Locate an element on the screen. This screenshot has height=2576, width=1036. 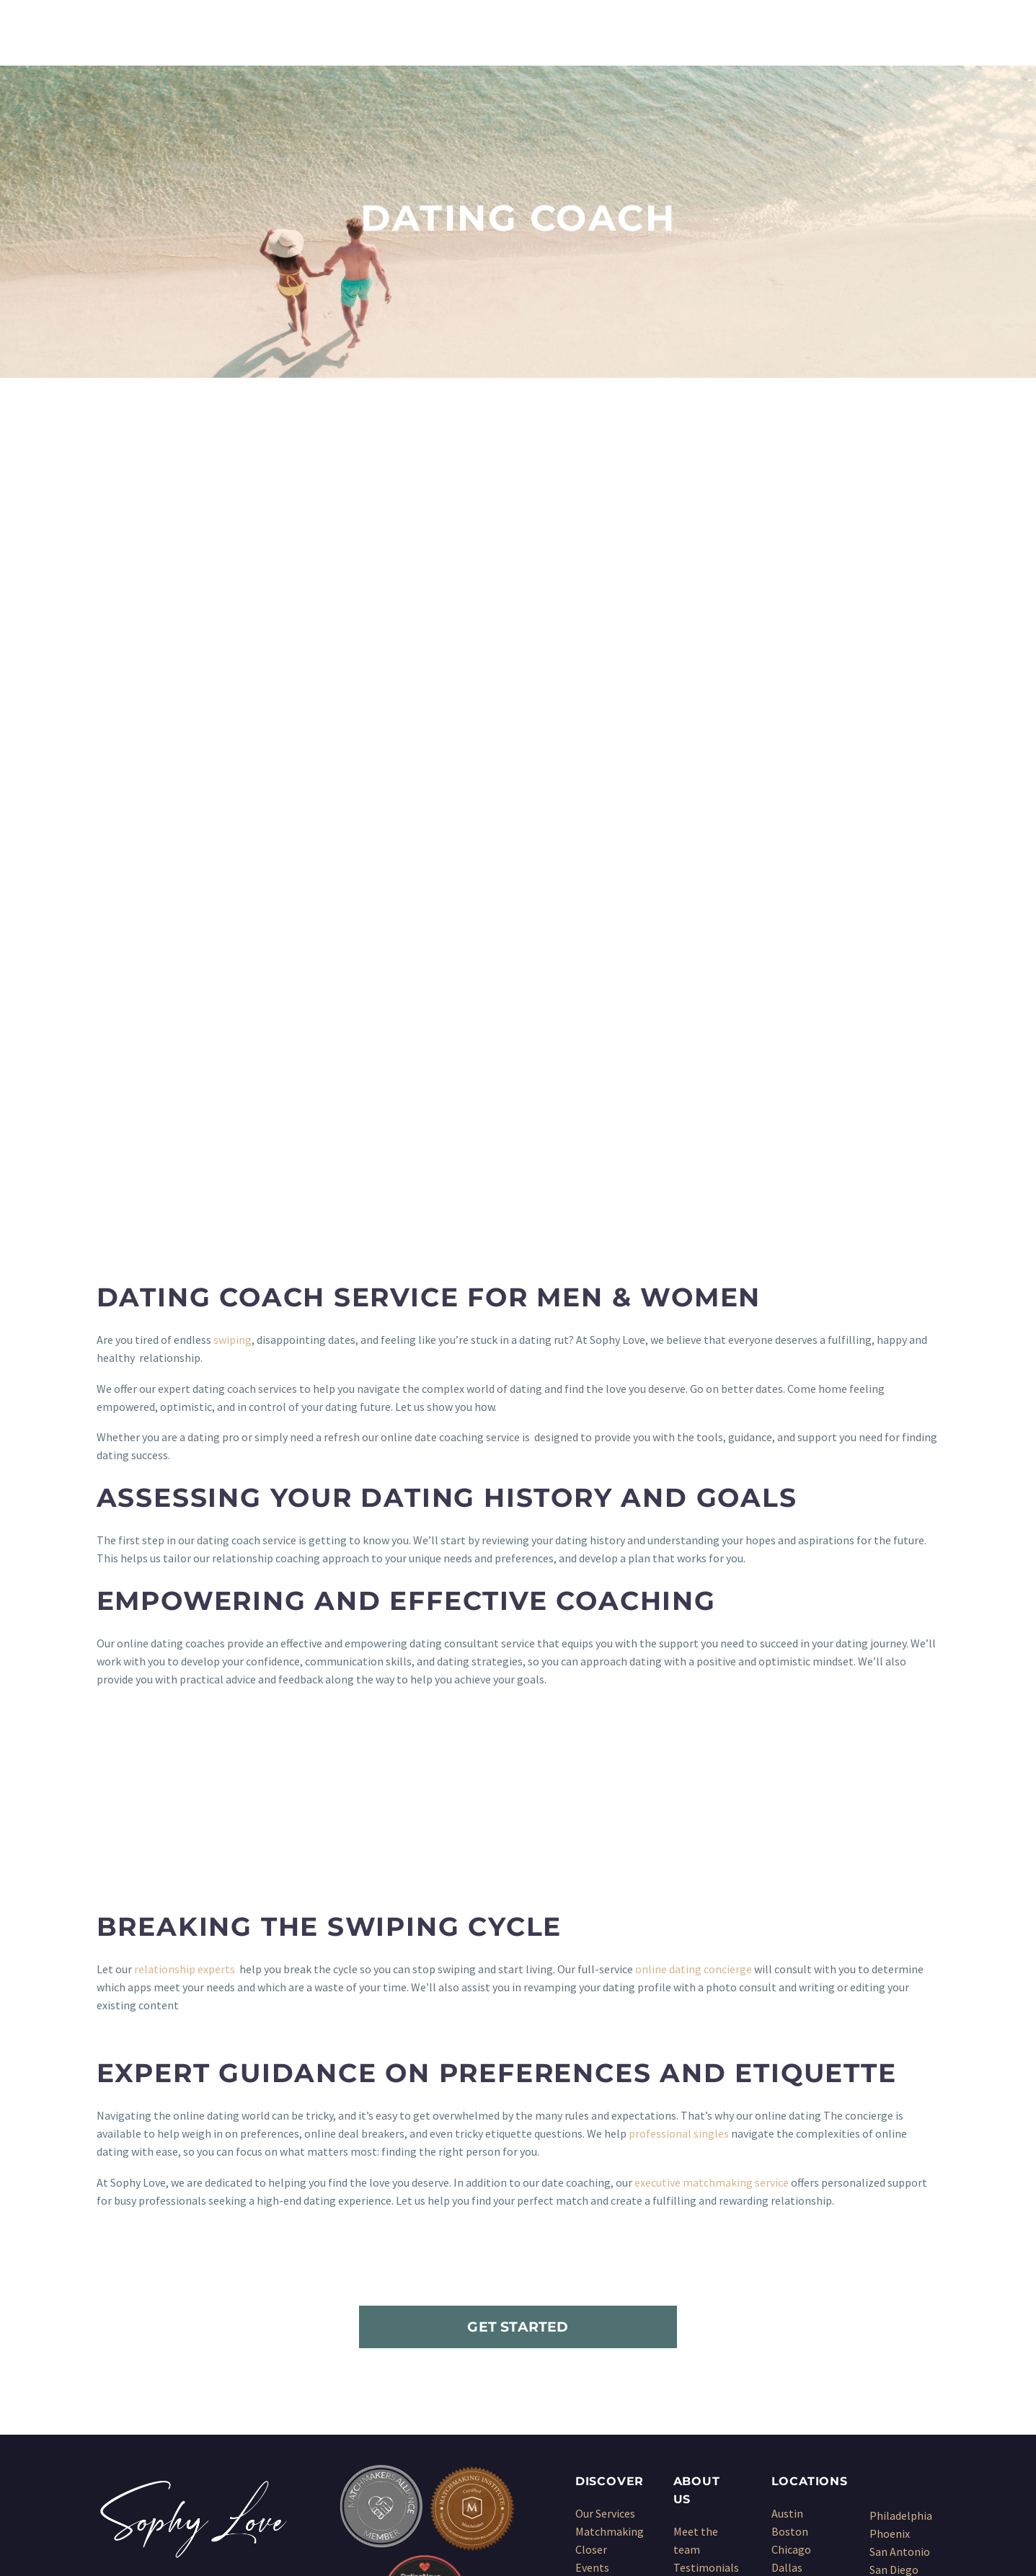
Blog is located at coordinates (685, 2357).